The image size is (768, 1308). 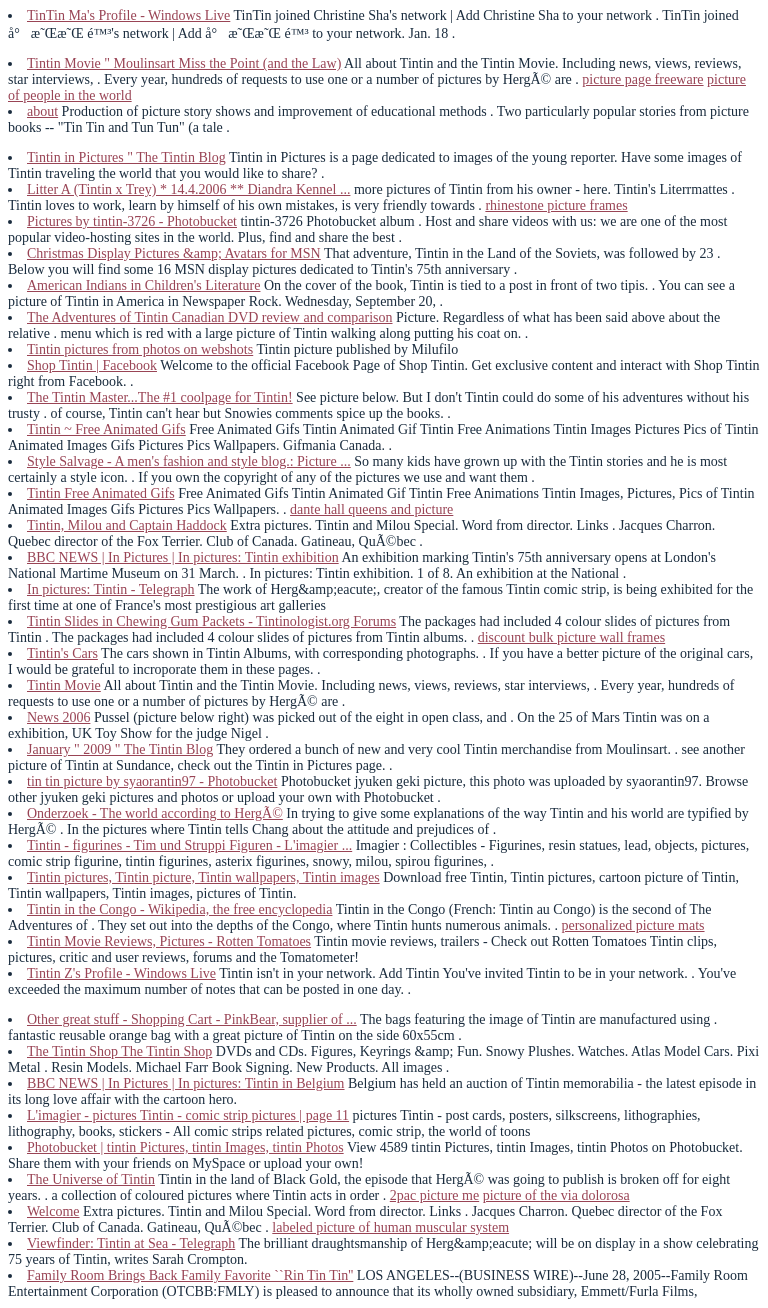 I want to click on Christmas Display Pictures &amp; Avatars for MSN, so click(x=174, y=253).